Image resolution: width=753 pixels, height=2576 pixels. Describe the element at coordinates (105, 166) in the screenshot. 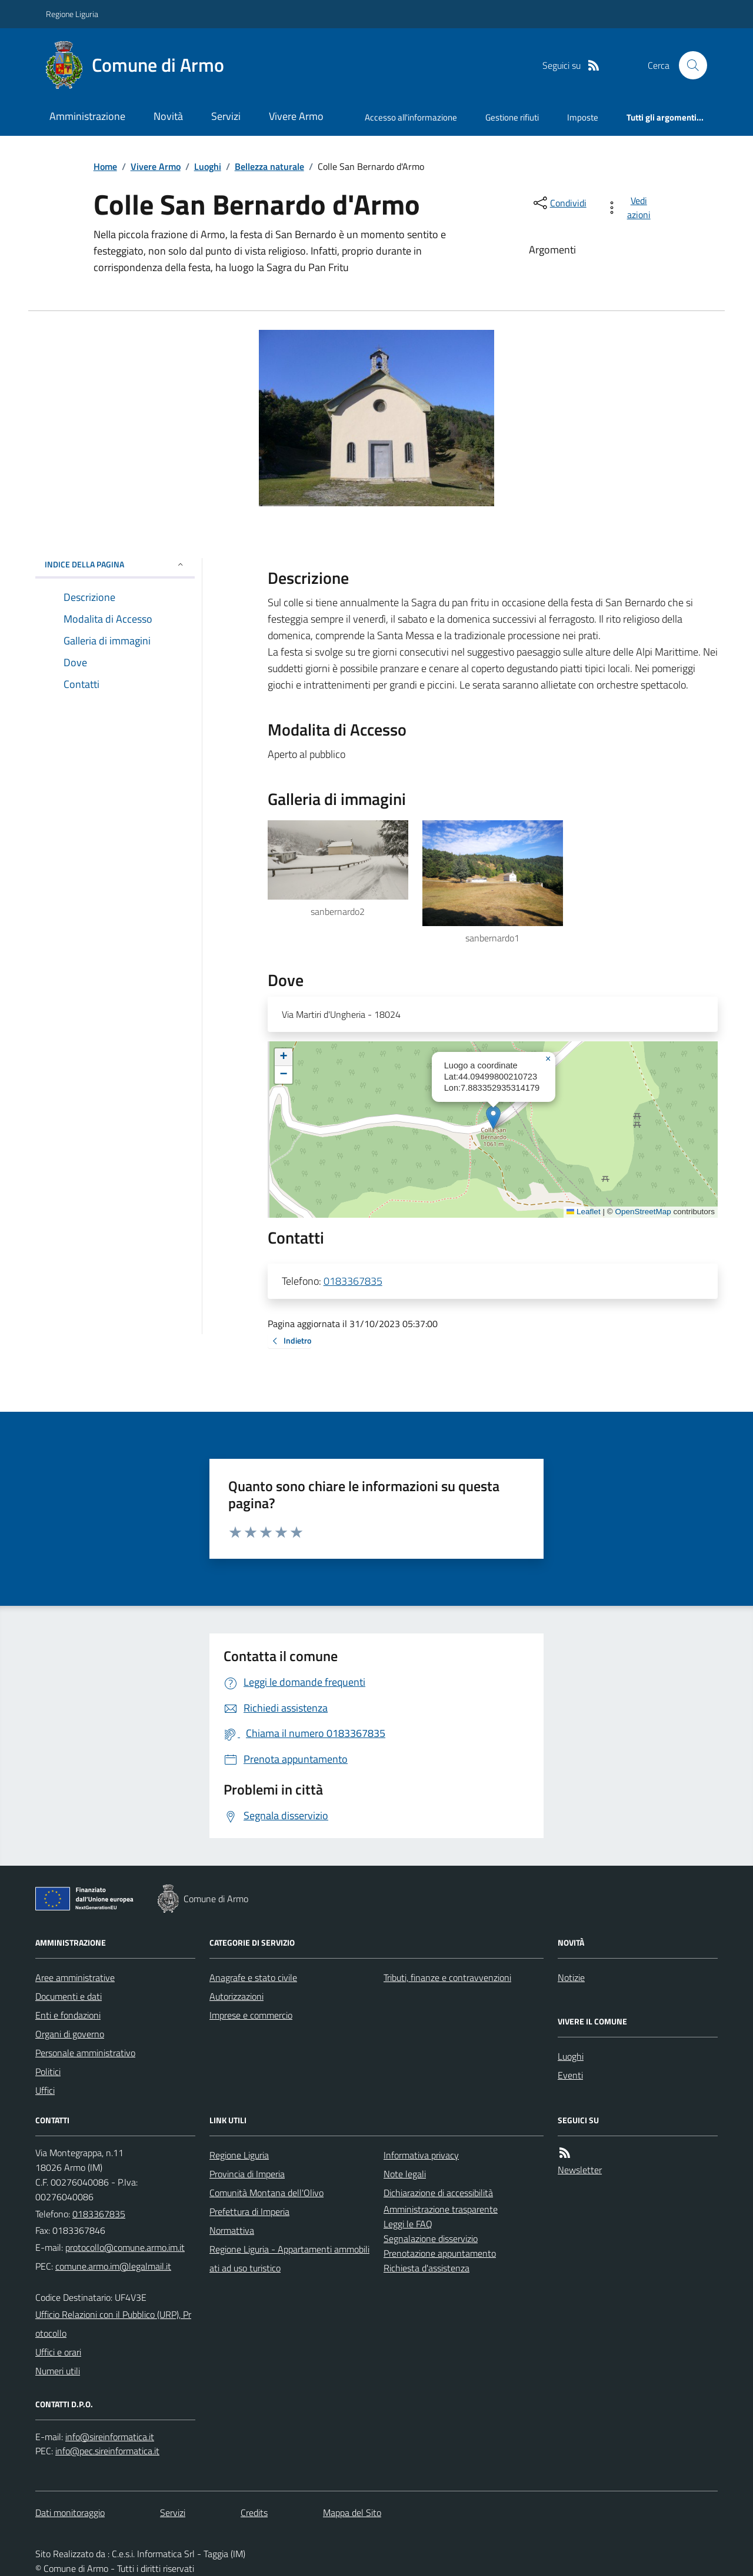

I see `Home` at that location.